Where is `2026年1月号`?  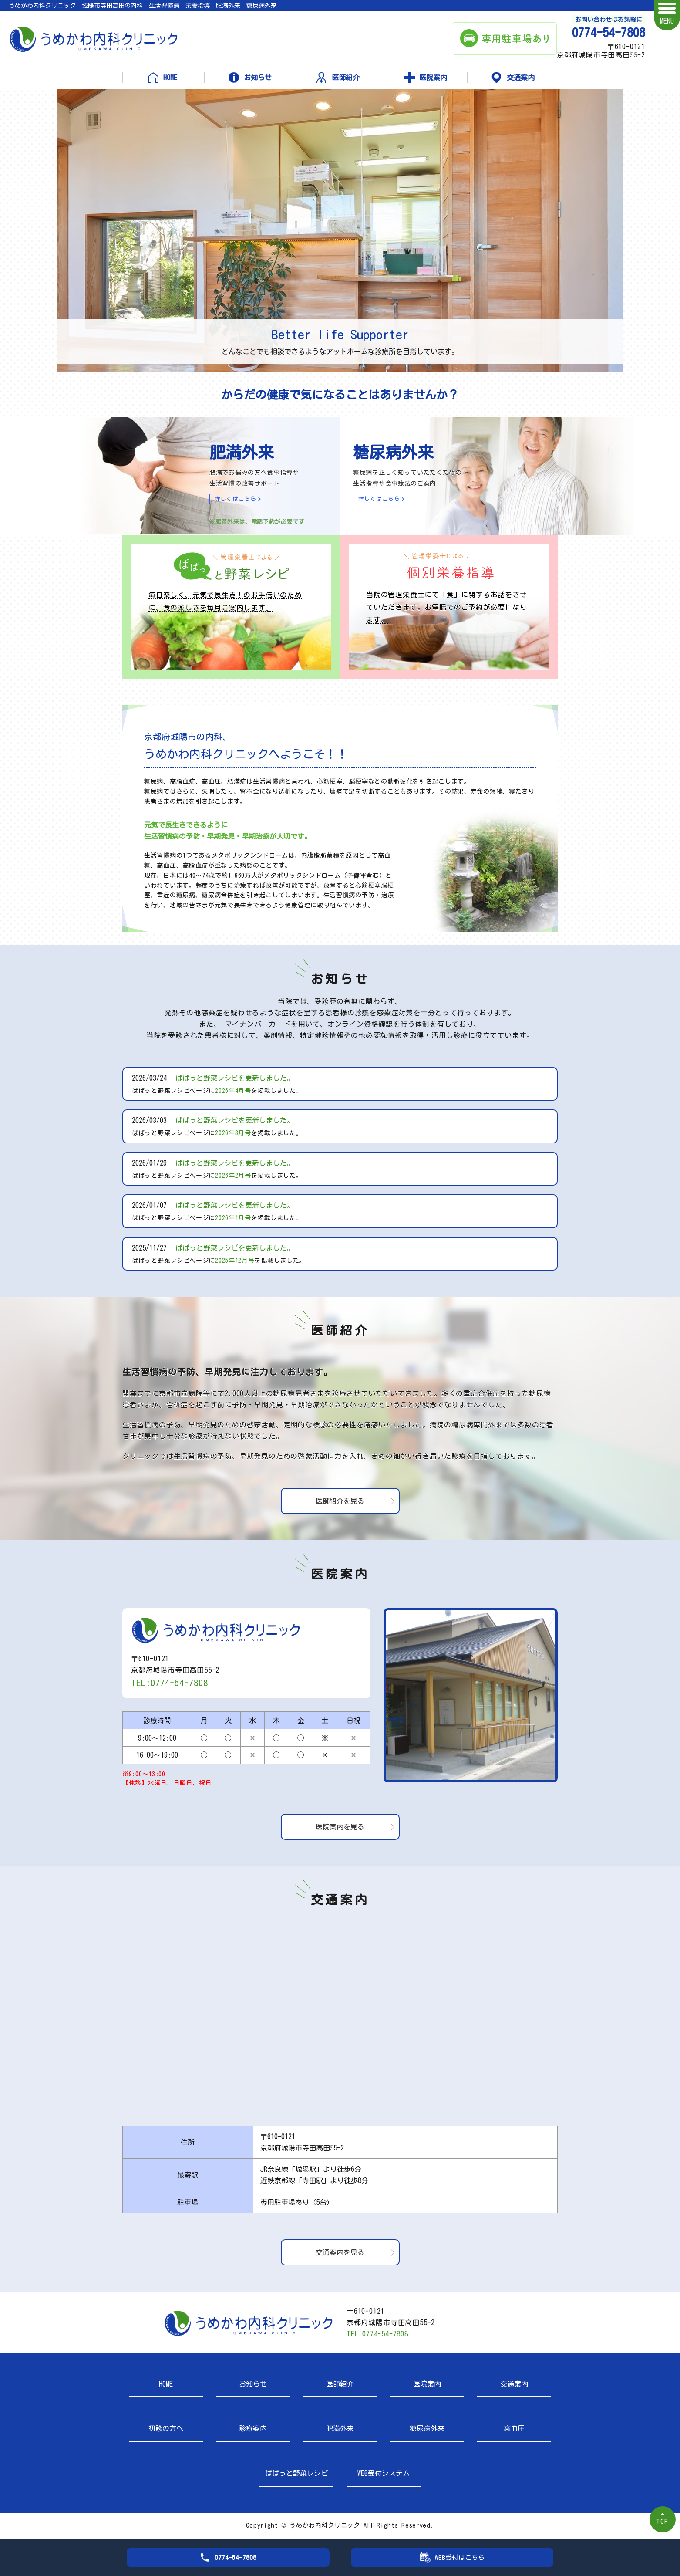
2026年1月号 is located at coordinates (233, 1218).